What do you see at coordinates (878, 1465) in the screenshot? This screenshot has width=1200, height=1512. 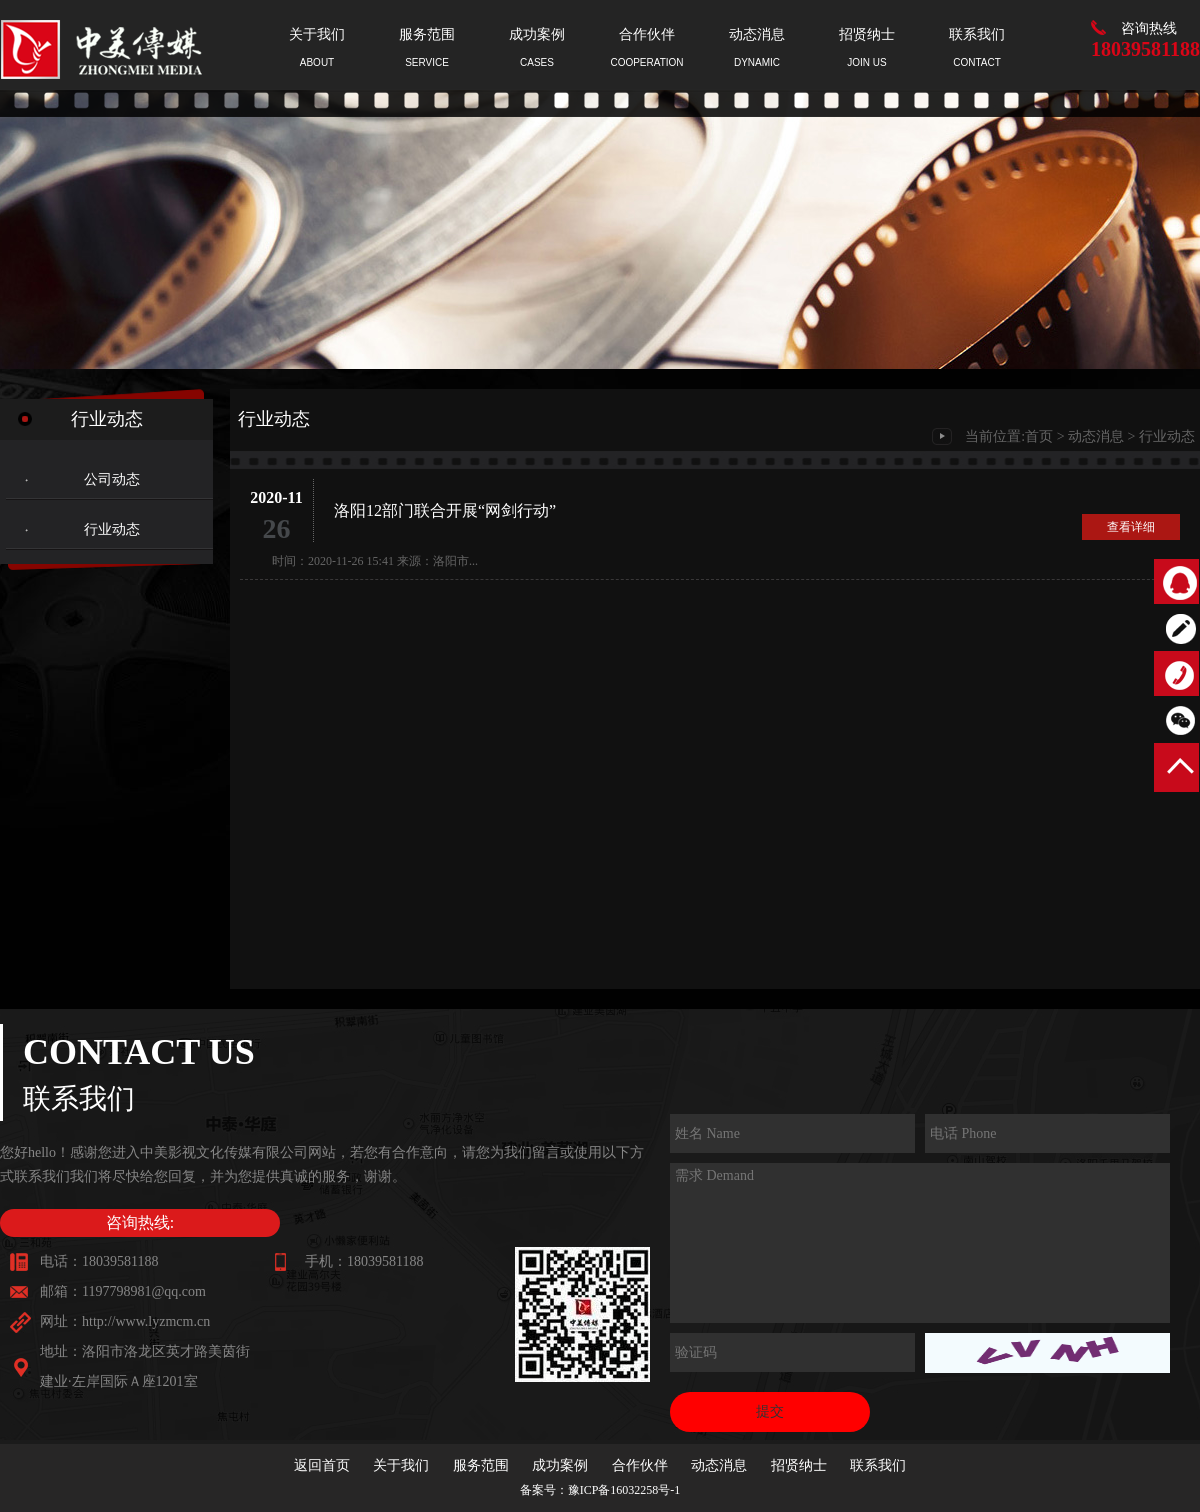 I see `联系我们` at bounding box center [878, 1465].